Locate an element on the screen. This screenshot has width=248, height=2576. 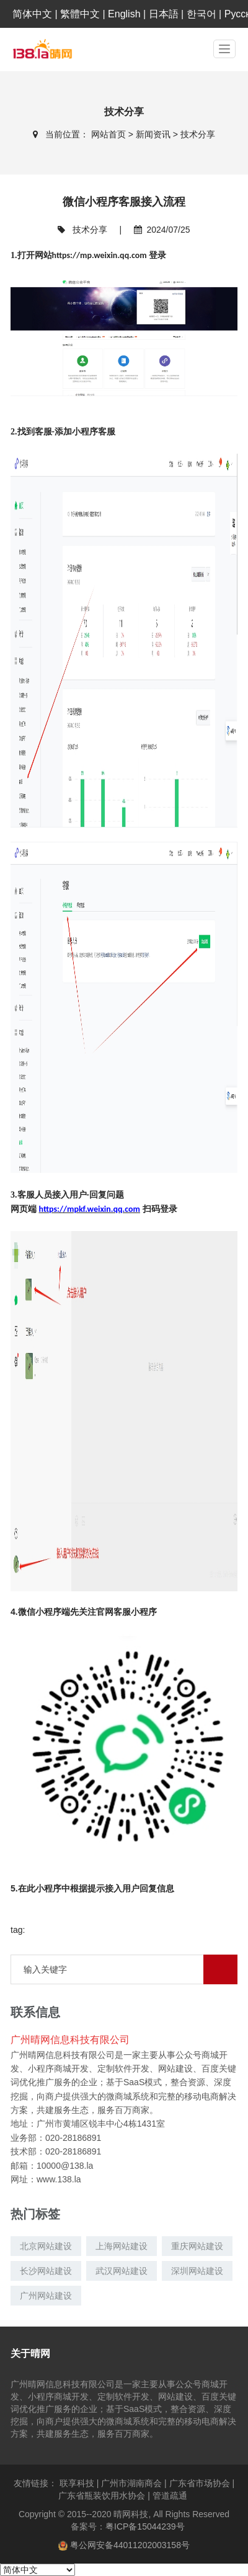
广州市湖南商会 is located at coordinates (135, 2483).